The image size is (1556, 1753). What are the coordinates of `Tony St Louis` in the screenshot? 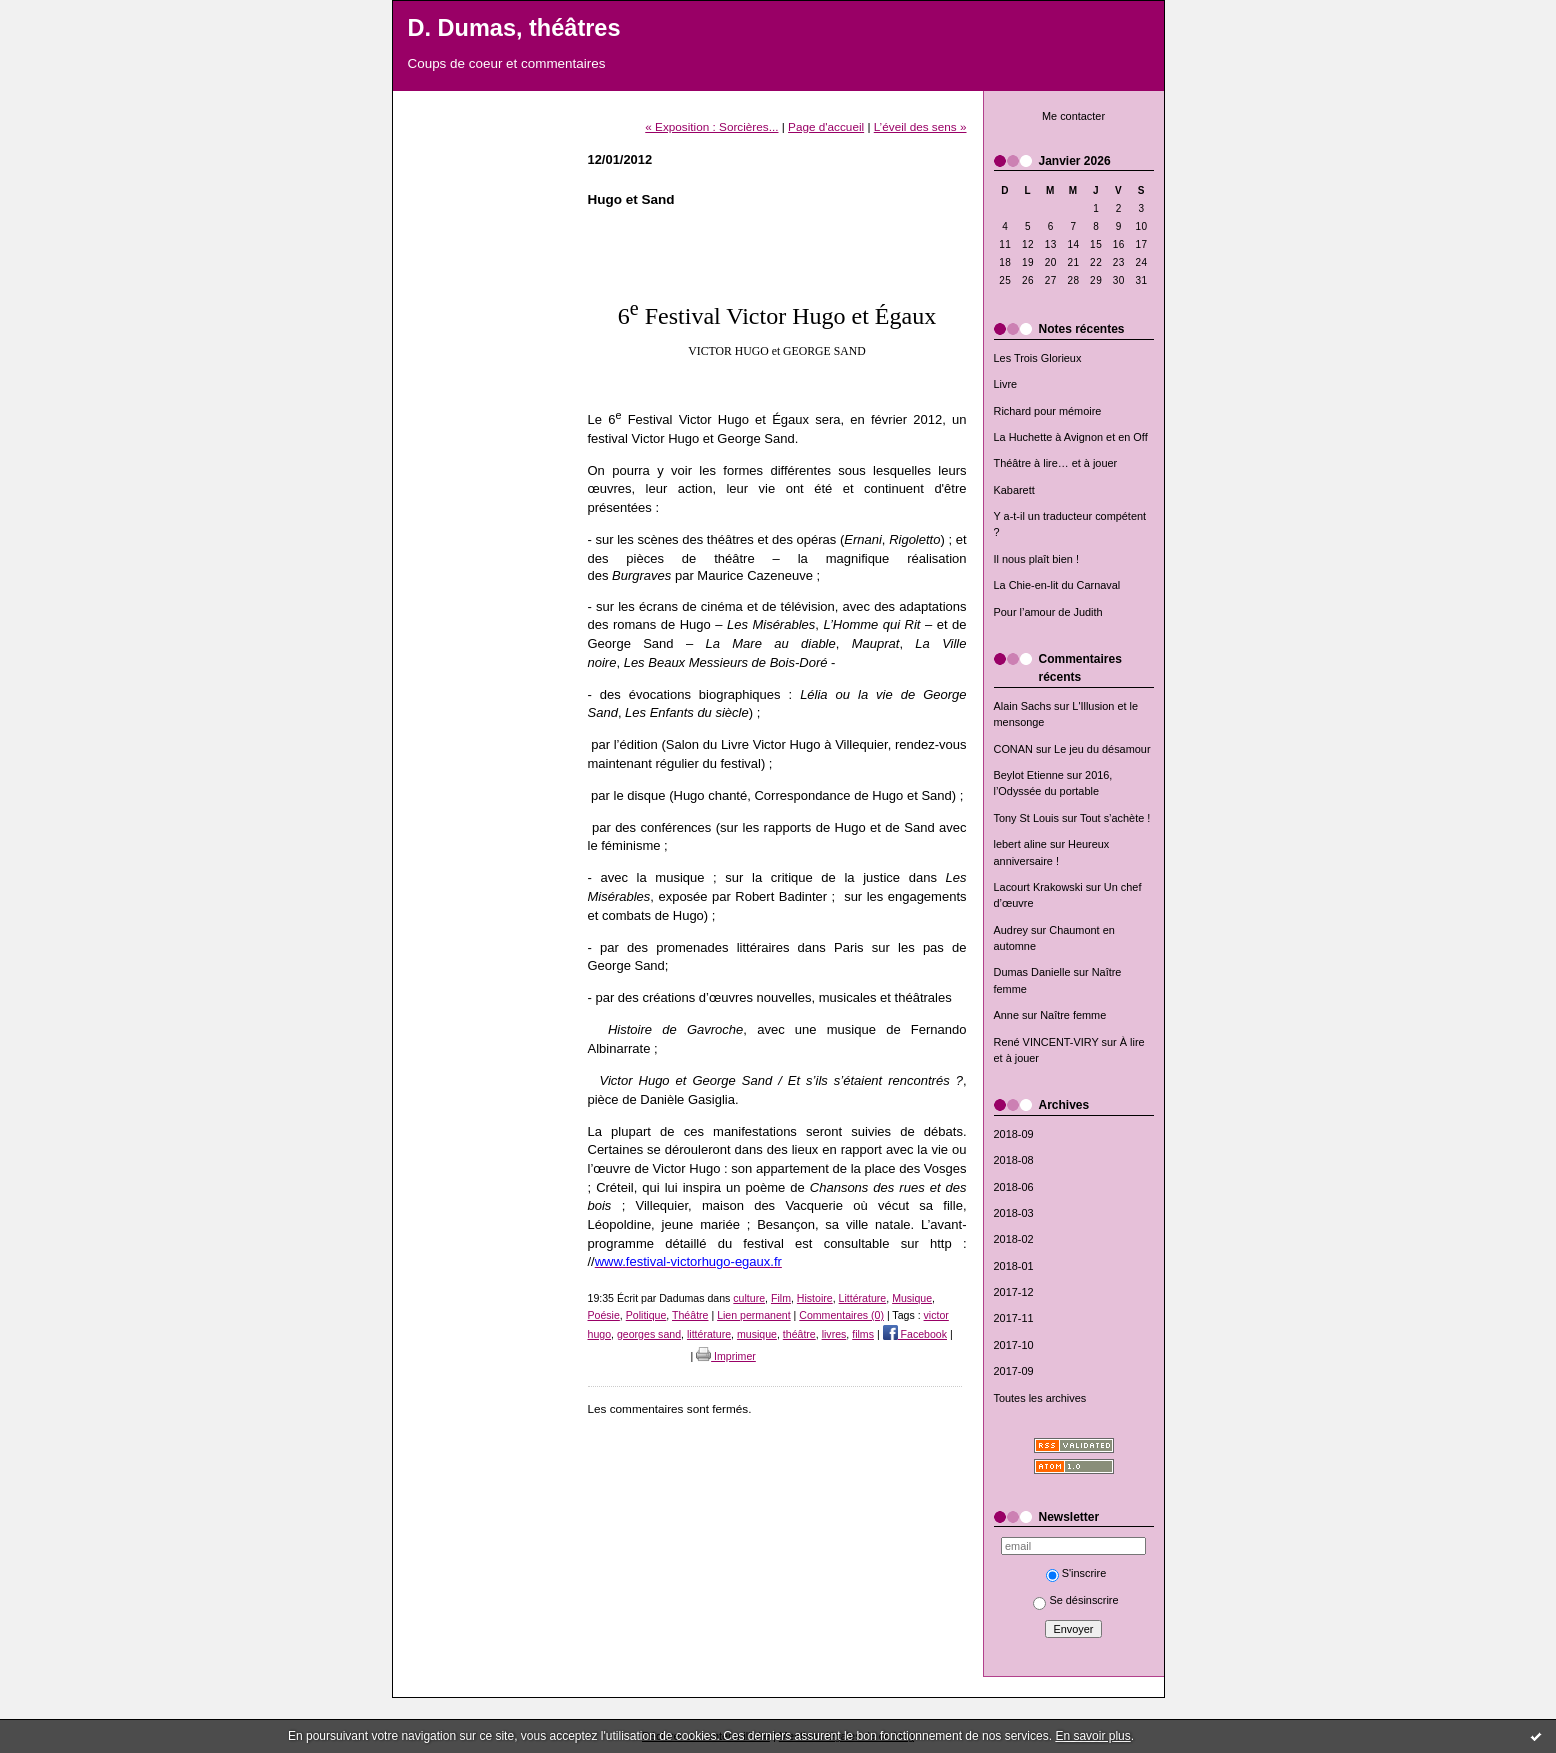 It's located at (1026, 818).